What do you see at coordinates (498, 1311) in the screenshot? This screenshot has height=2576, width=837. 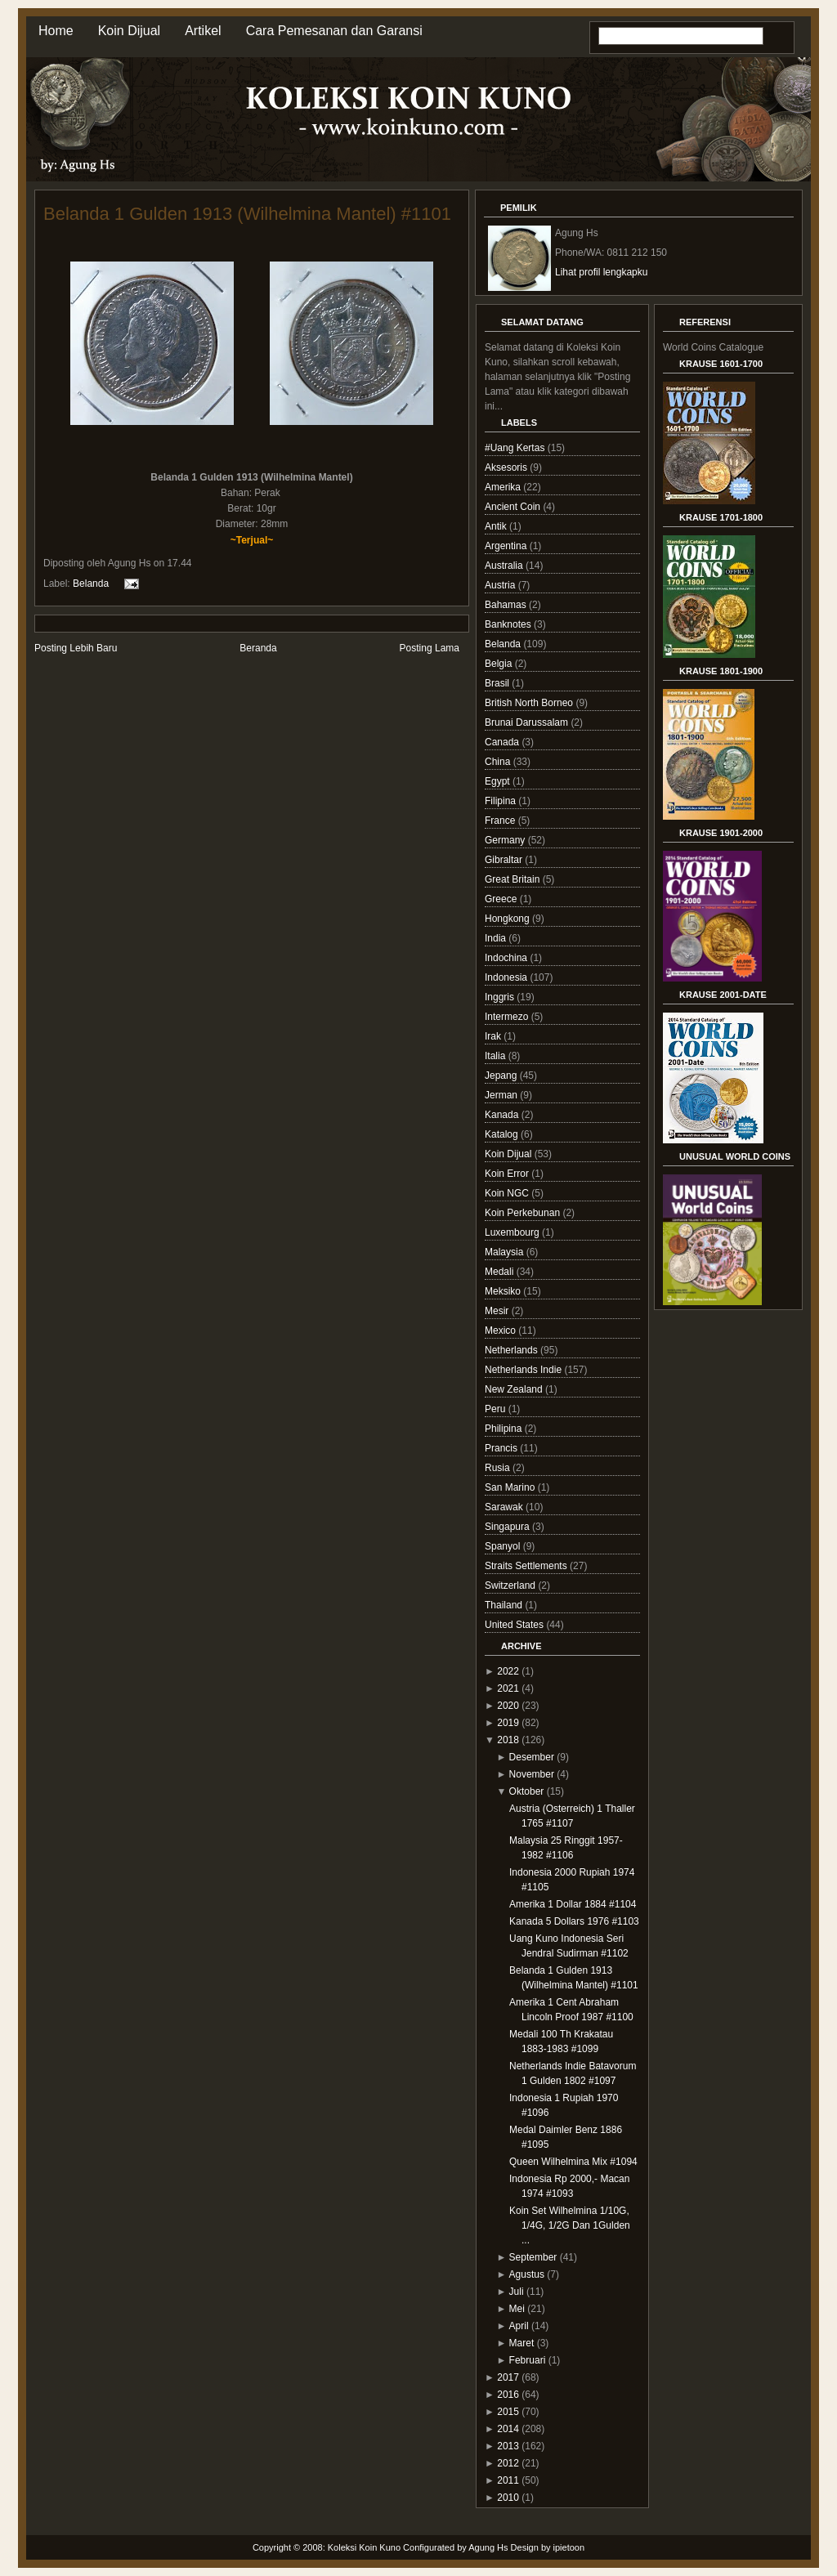 I see `Mesir` at bounding box center [498, 1311].